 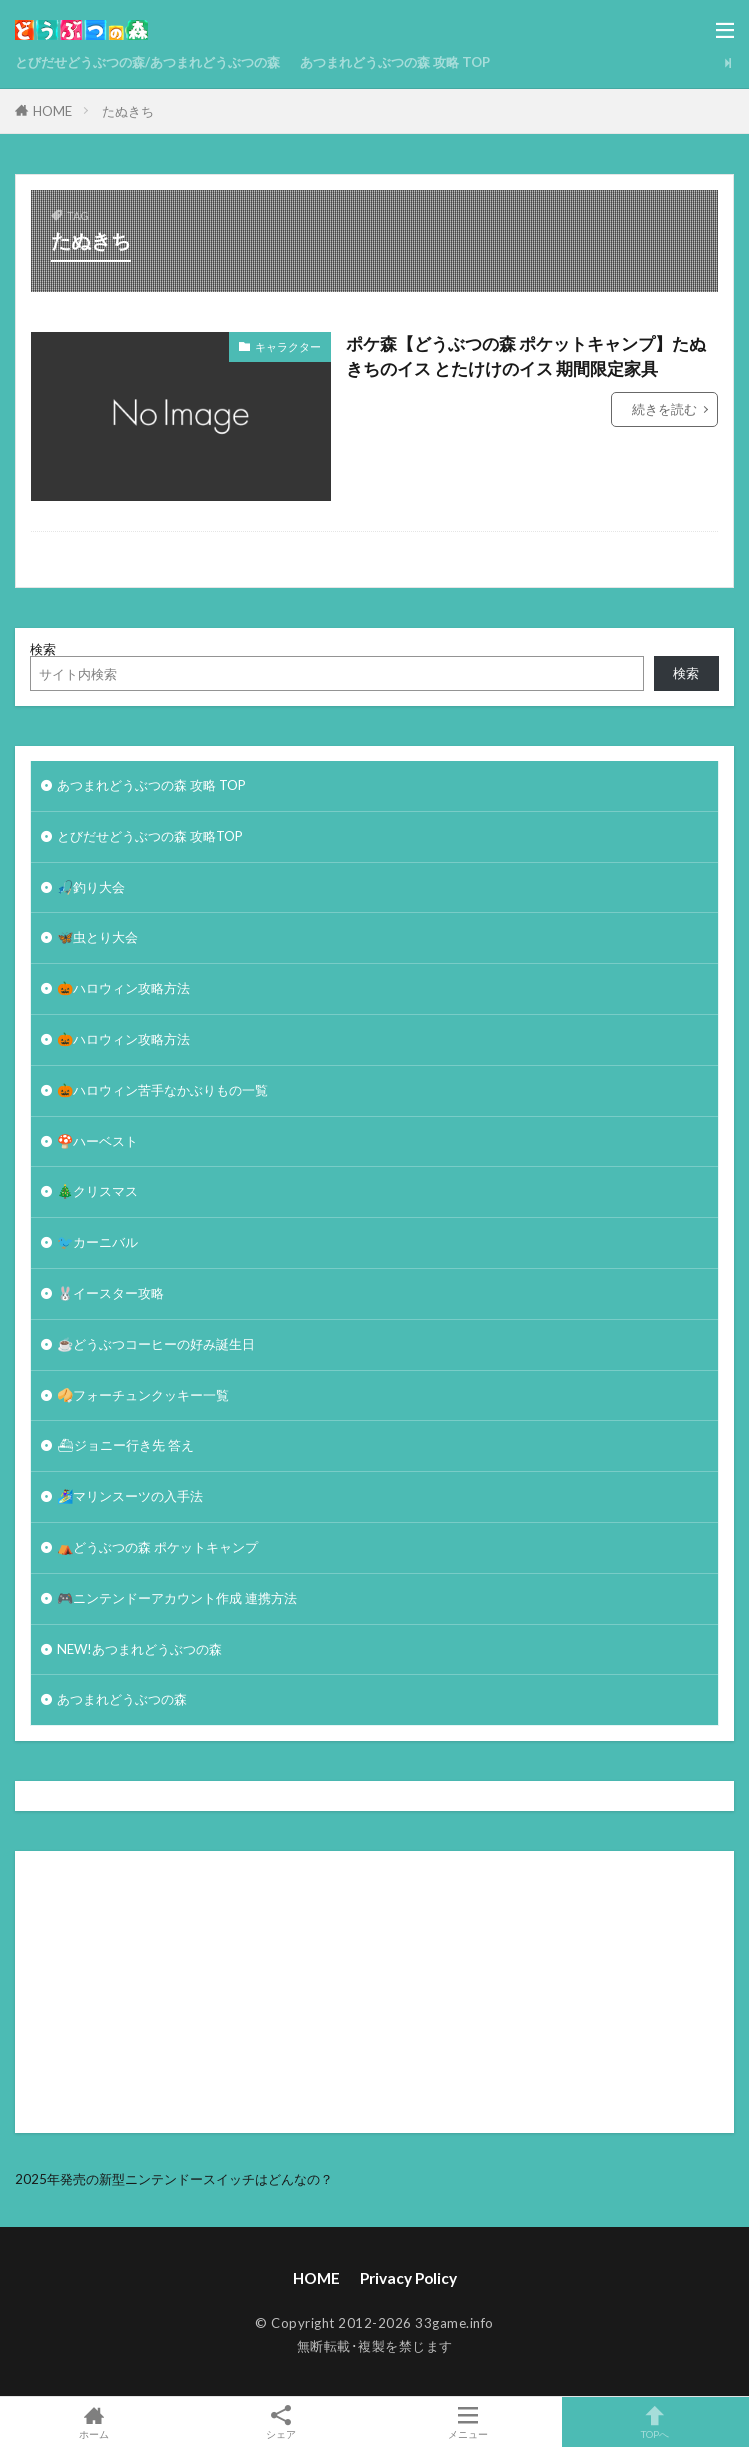 What do you see at coordinates (122, 1699) in the screenshot?
I see `あつまれどうぶつの森` at bounding box center [122, 1699].